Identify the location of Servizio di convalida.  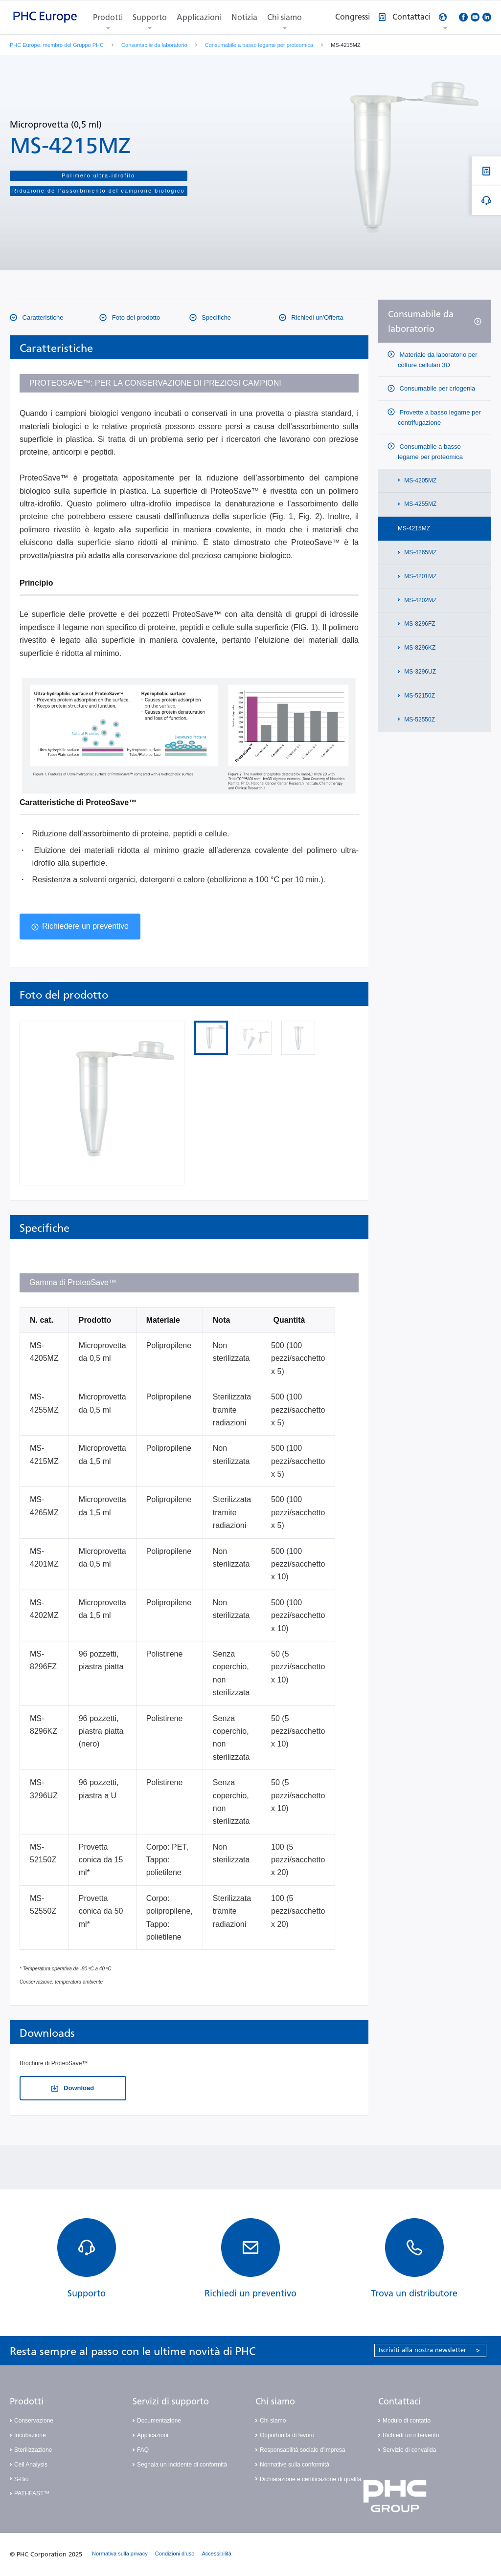
(409, 2449).